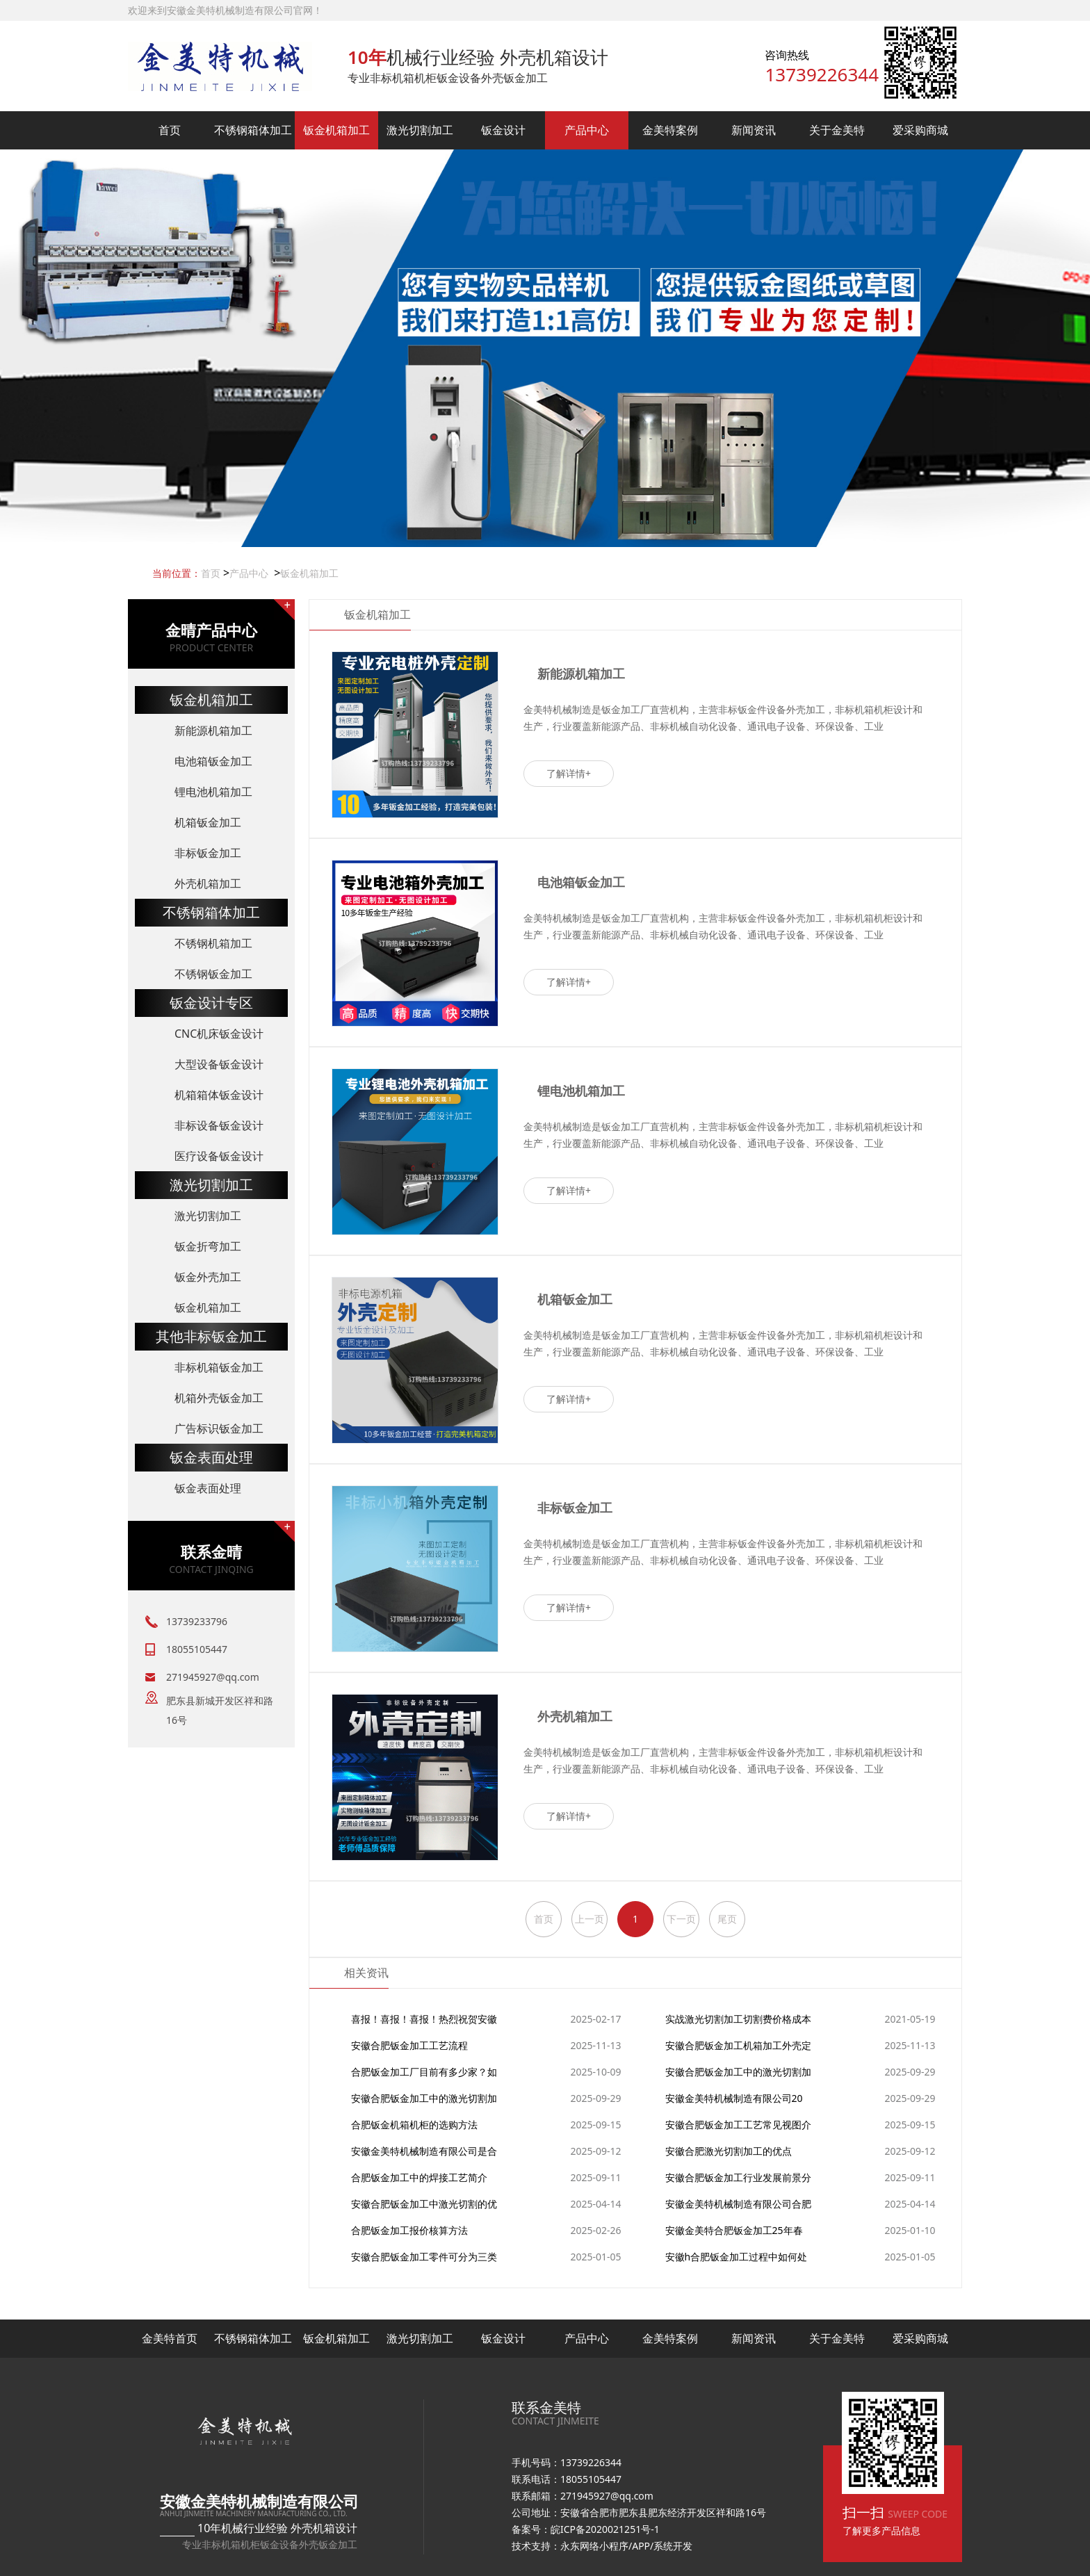 The width and height of the screenshot is (1090, 2576). Describe the element at coordinates (213, 761) in the screenshot. I see `电池箱钣金加工` at that location.